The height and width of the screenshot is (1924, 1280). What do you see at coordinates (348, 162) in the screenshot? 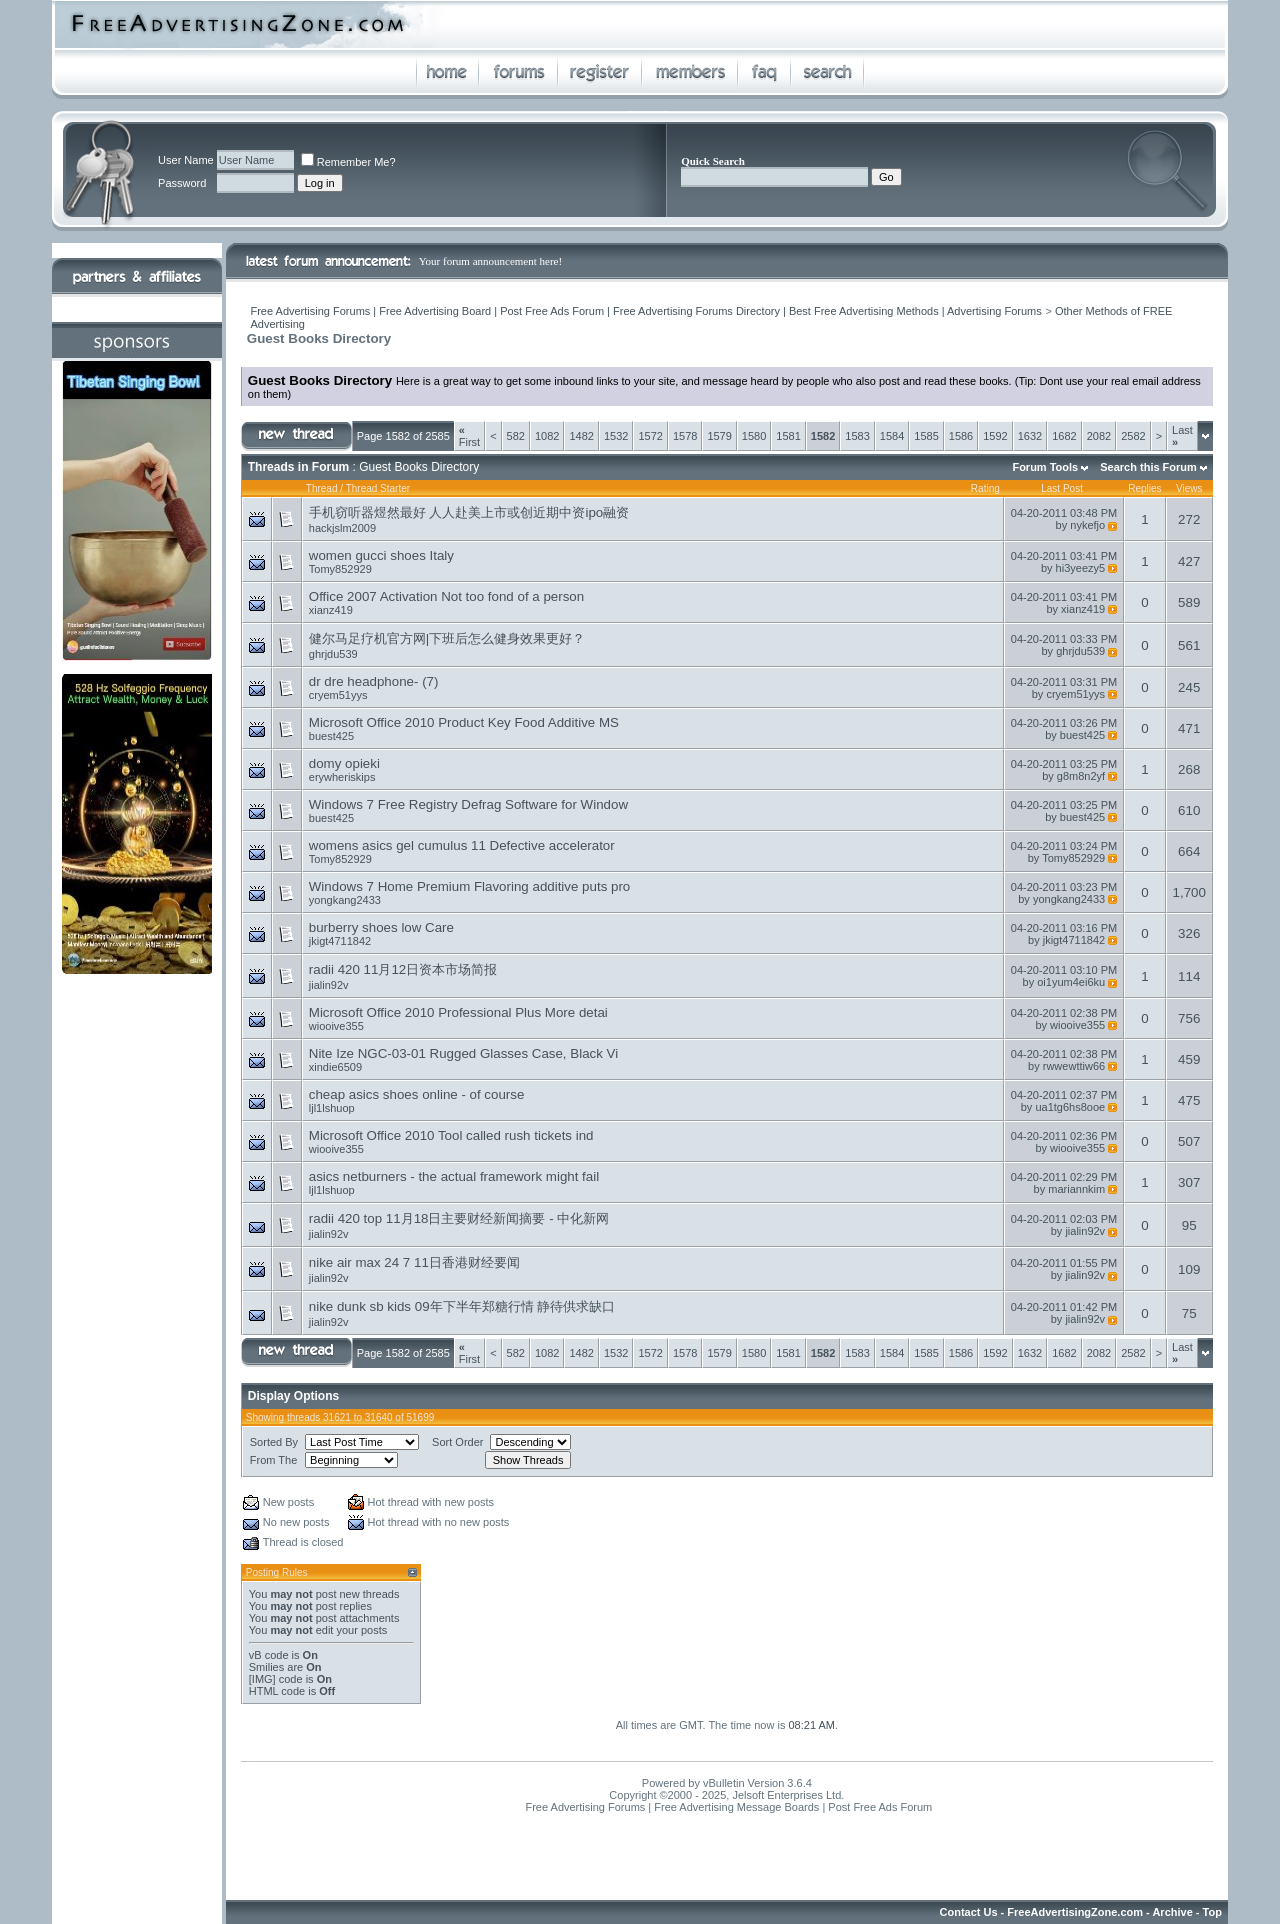
I see `Remember Me?` at bounding box center [348, 162].